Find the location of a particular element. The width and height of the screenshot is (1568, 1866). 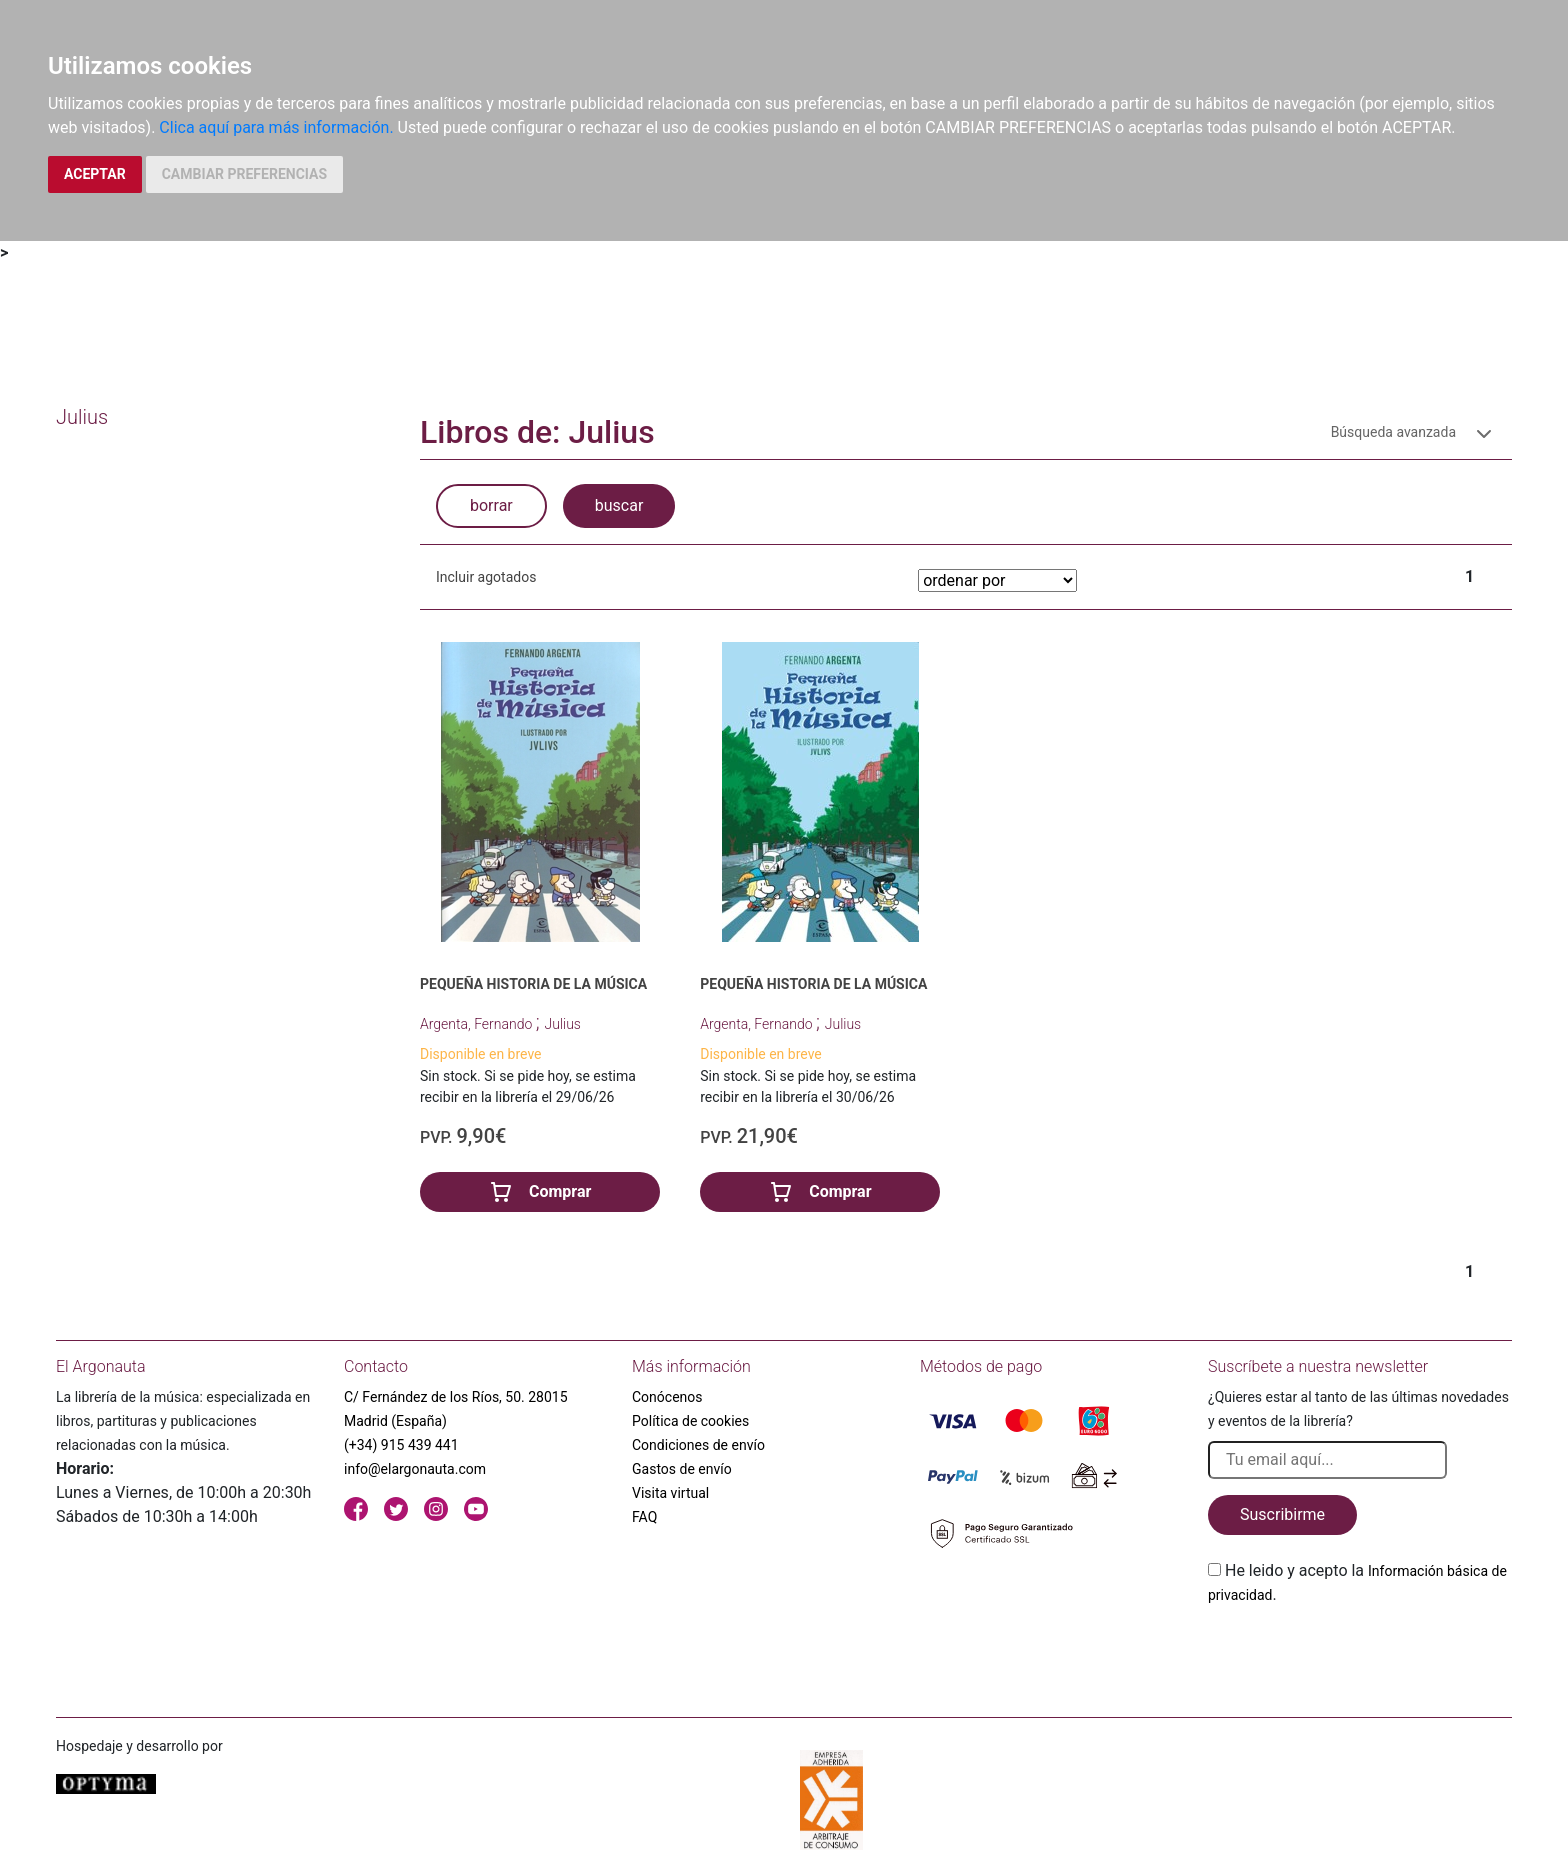

Gastos de envío is located at coordinates (682, 1469).